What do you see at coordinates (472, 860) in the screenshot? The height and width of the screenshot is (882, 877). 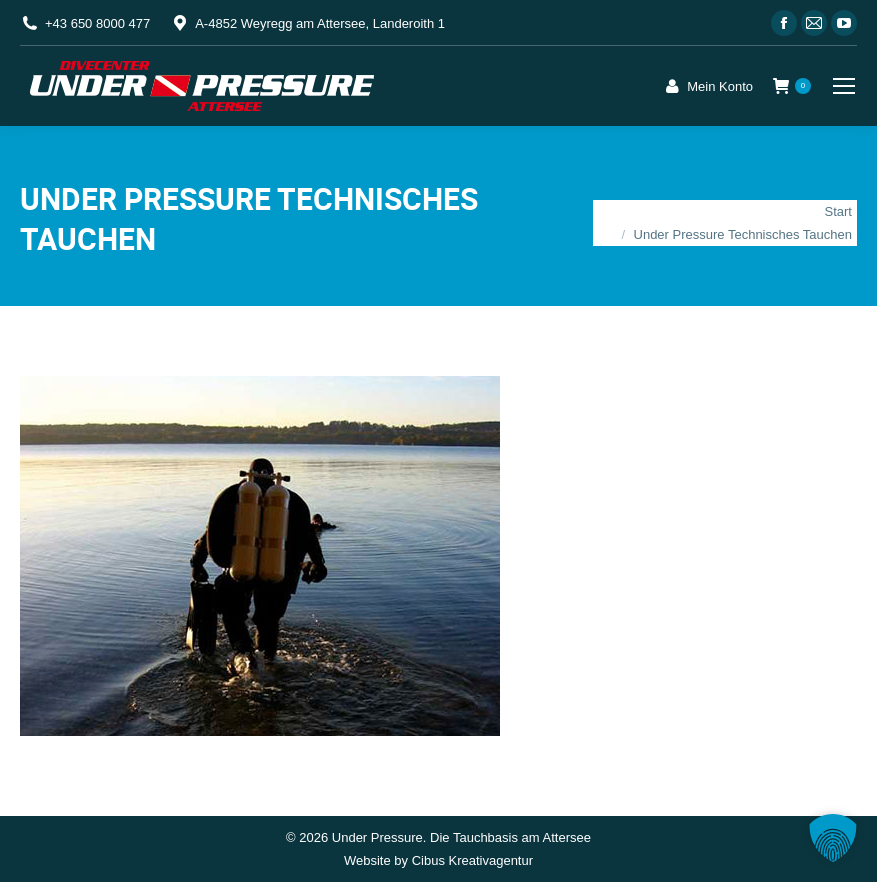 I see `Cibus Kreativagentur` at bounding box center [472, 860].